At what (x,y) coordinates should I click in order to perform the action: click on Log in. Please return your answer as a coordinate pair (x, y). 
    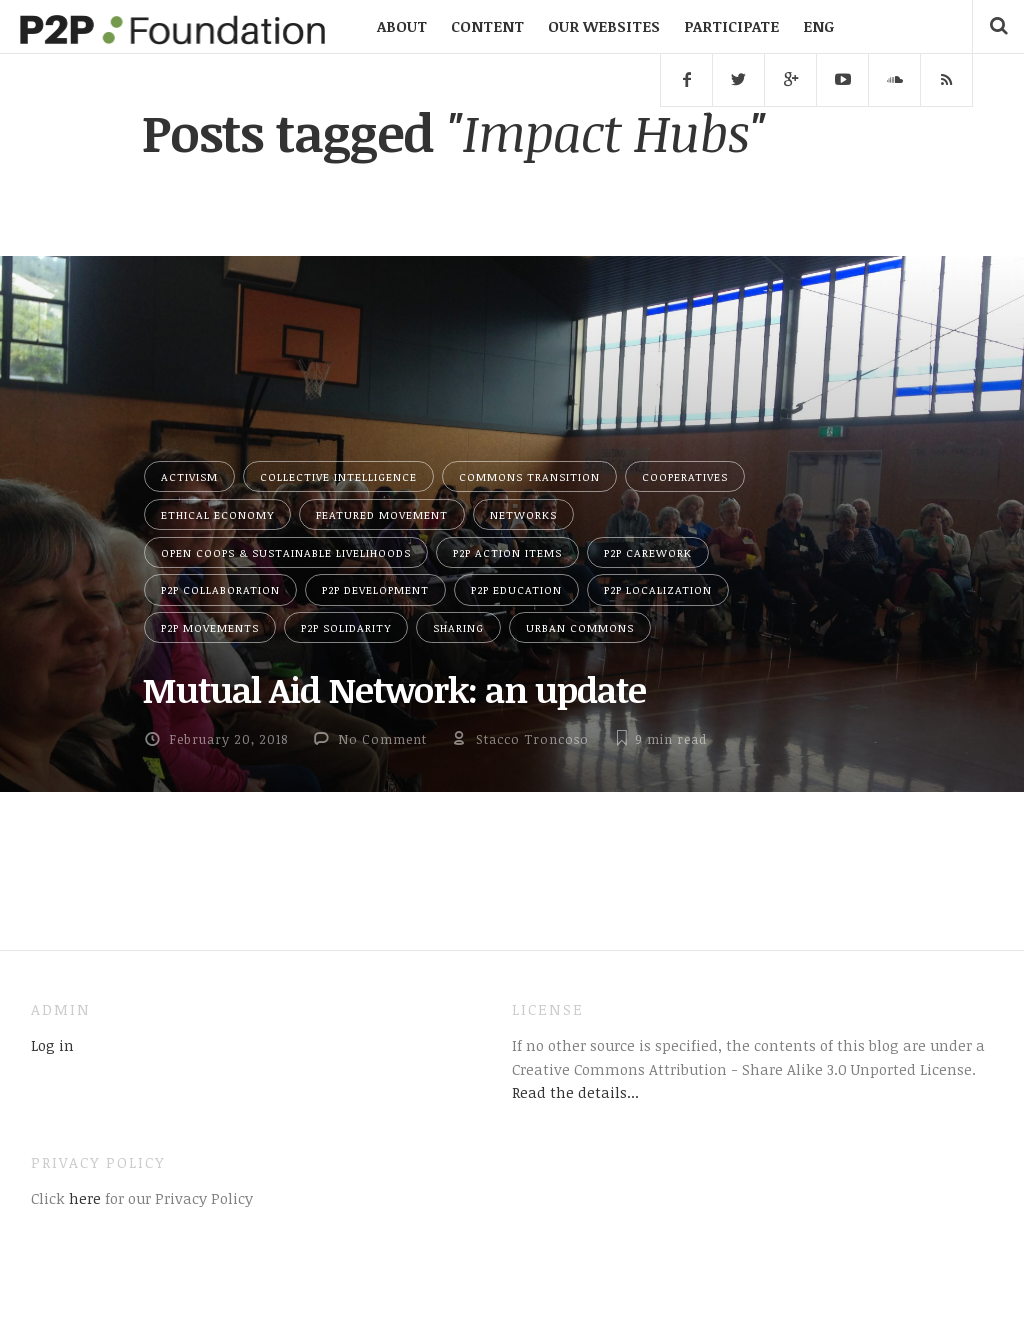
    Looking at the image, I should click on (52, 1045).